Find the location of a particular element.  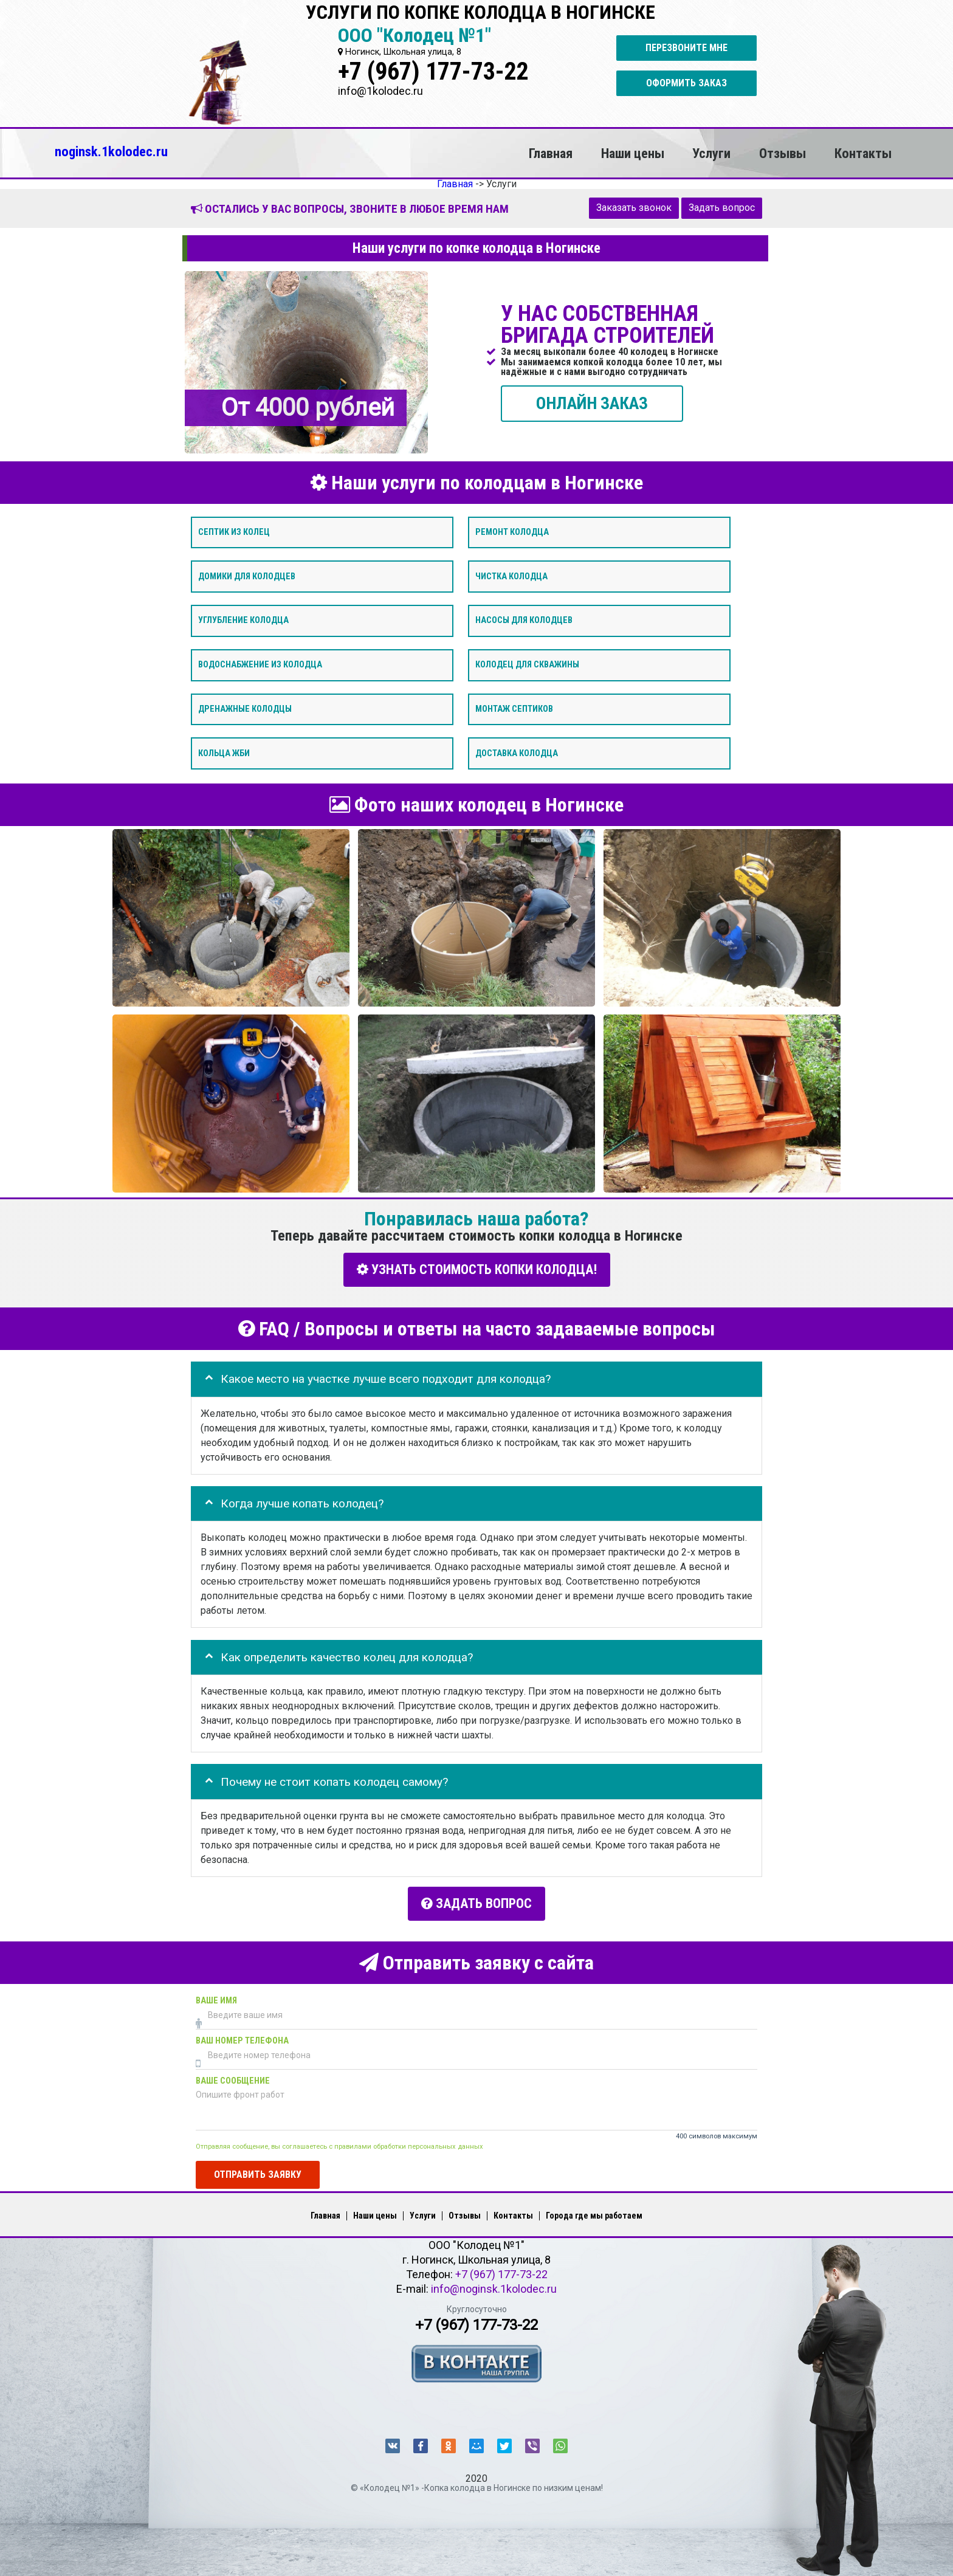

Оформить заказ is located at coordinates (686, 83).